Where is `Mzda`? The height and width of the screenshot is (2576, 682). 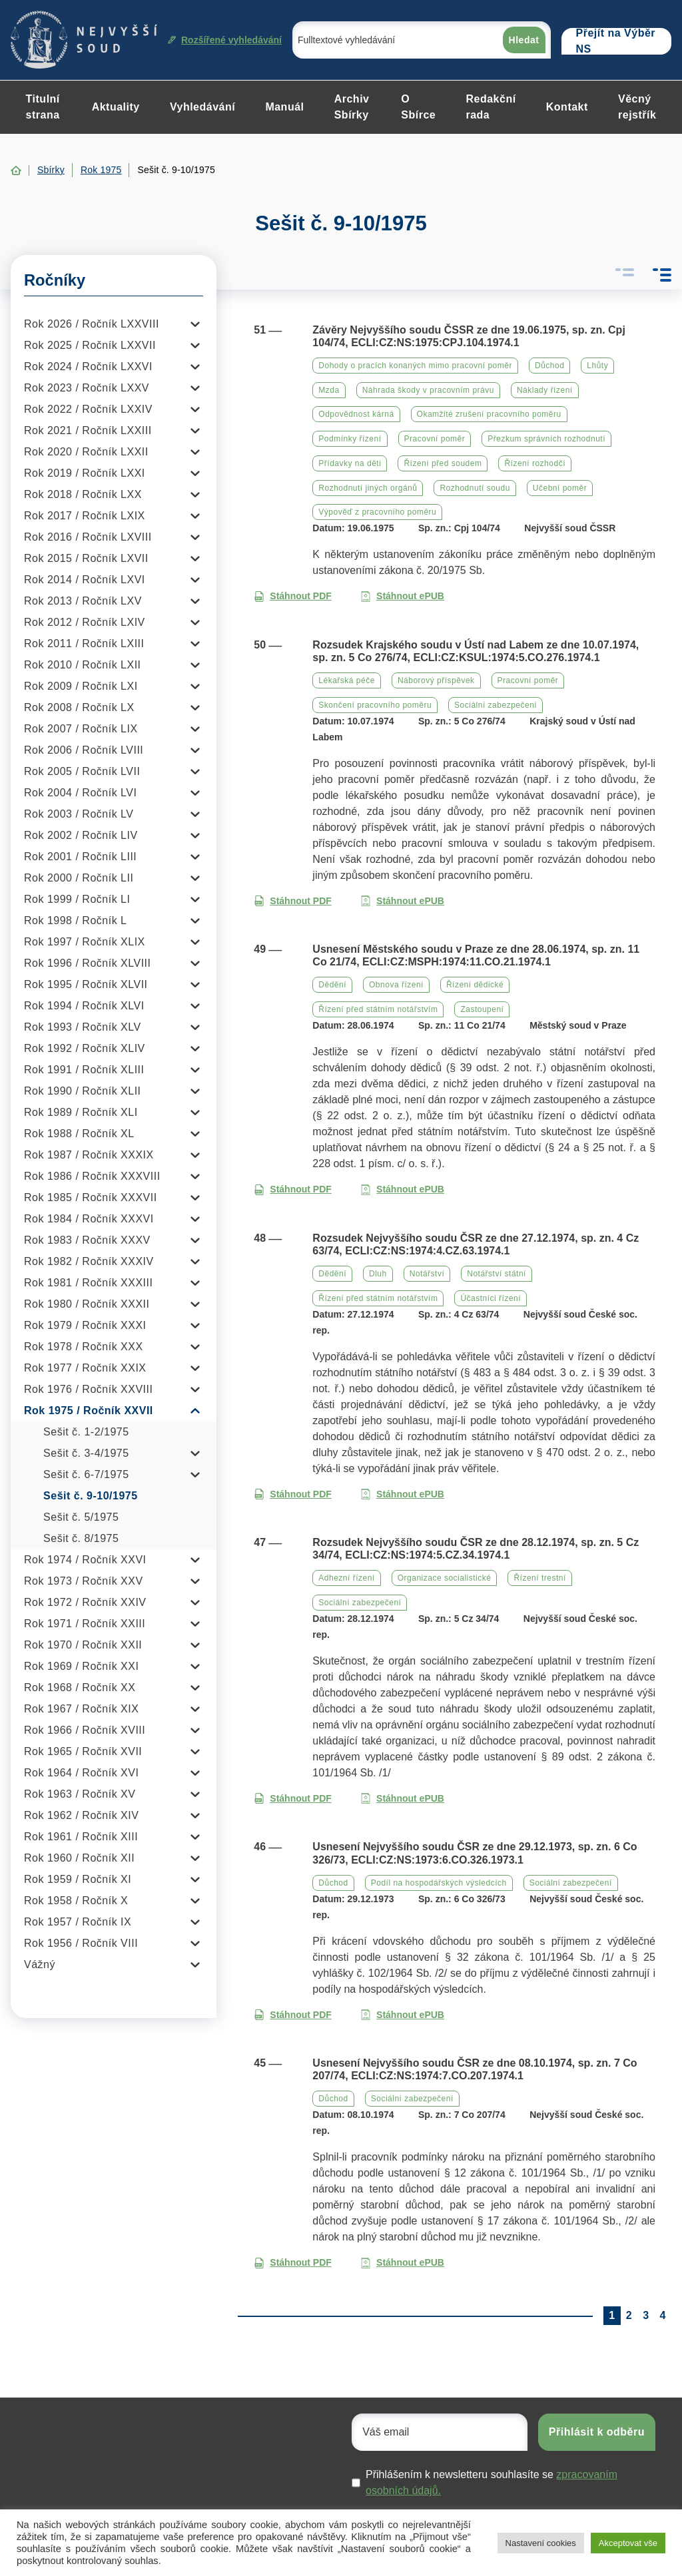
Mzda is located at coordinates (328, 390).